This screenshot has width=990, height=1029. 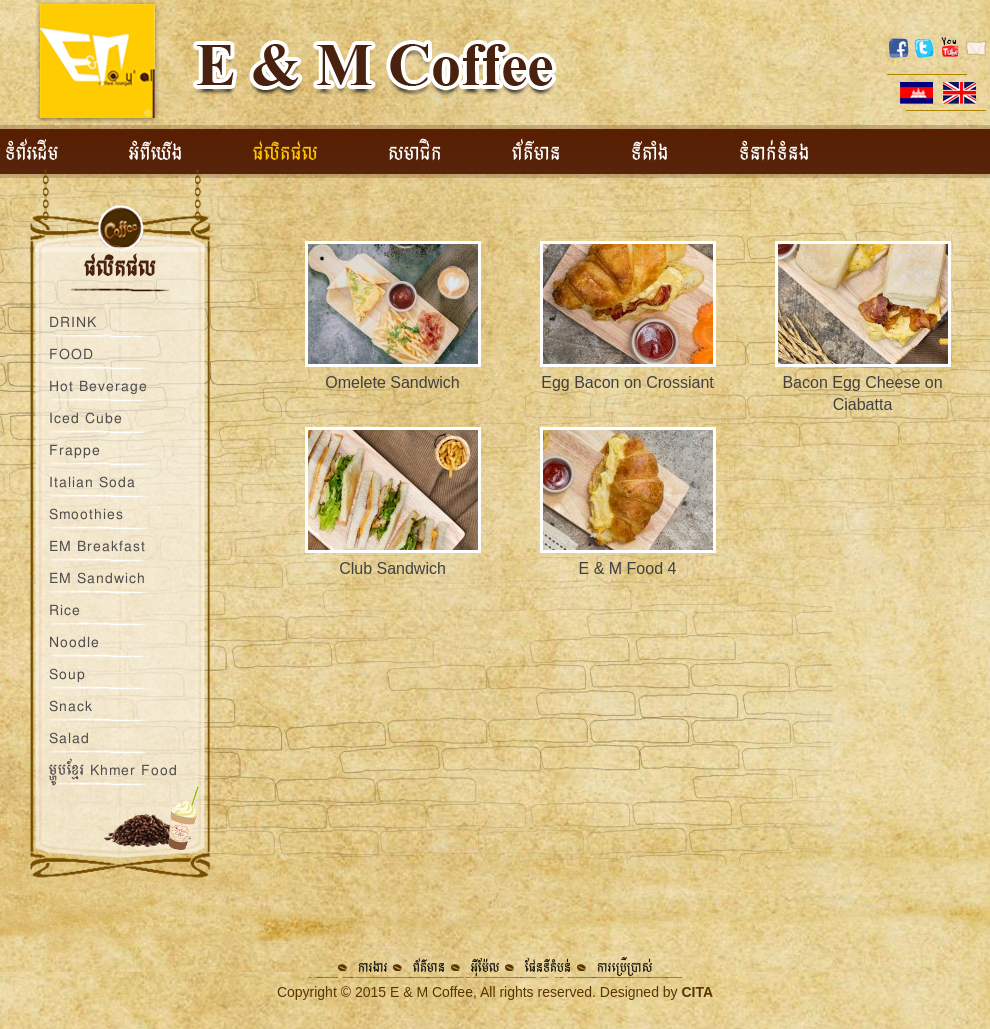 I want to click on Frappe, so click(x=75, y=450).